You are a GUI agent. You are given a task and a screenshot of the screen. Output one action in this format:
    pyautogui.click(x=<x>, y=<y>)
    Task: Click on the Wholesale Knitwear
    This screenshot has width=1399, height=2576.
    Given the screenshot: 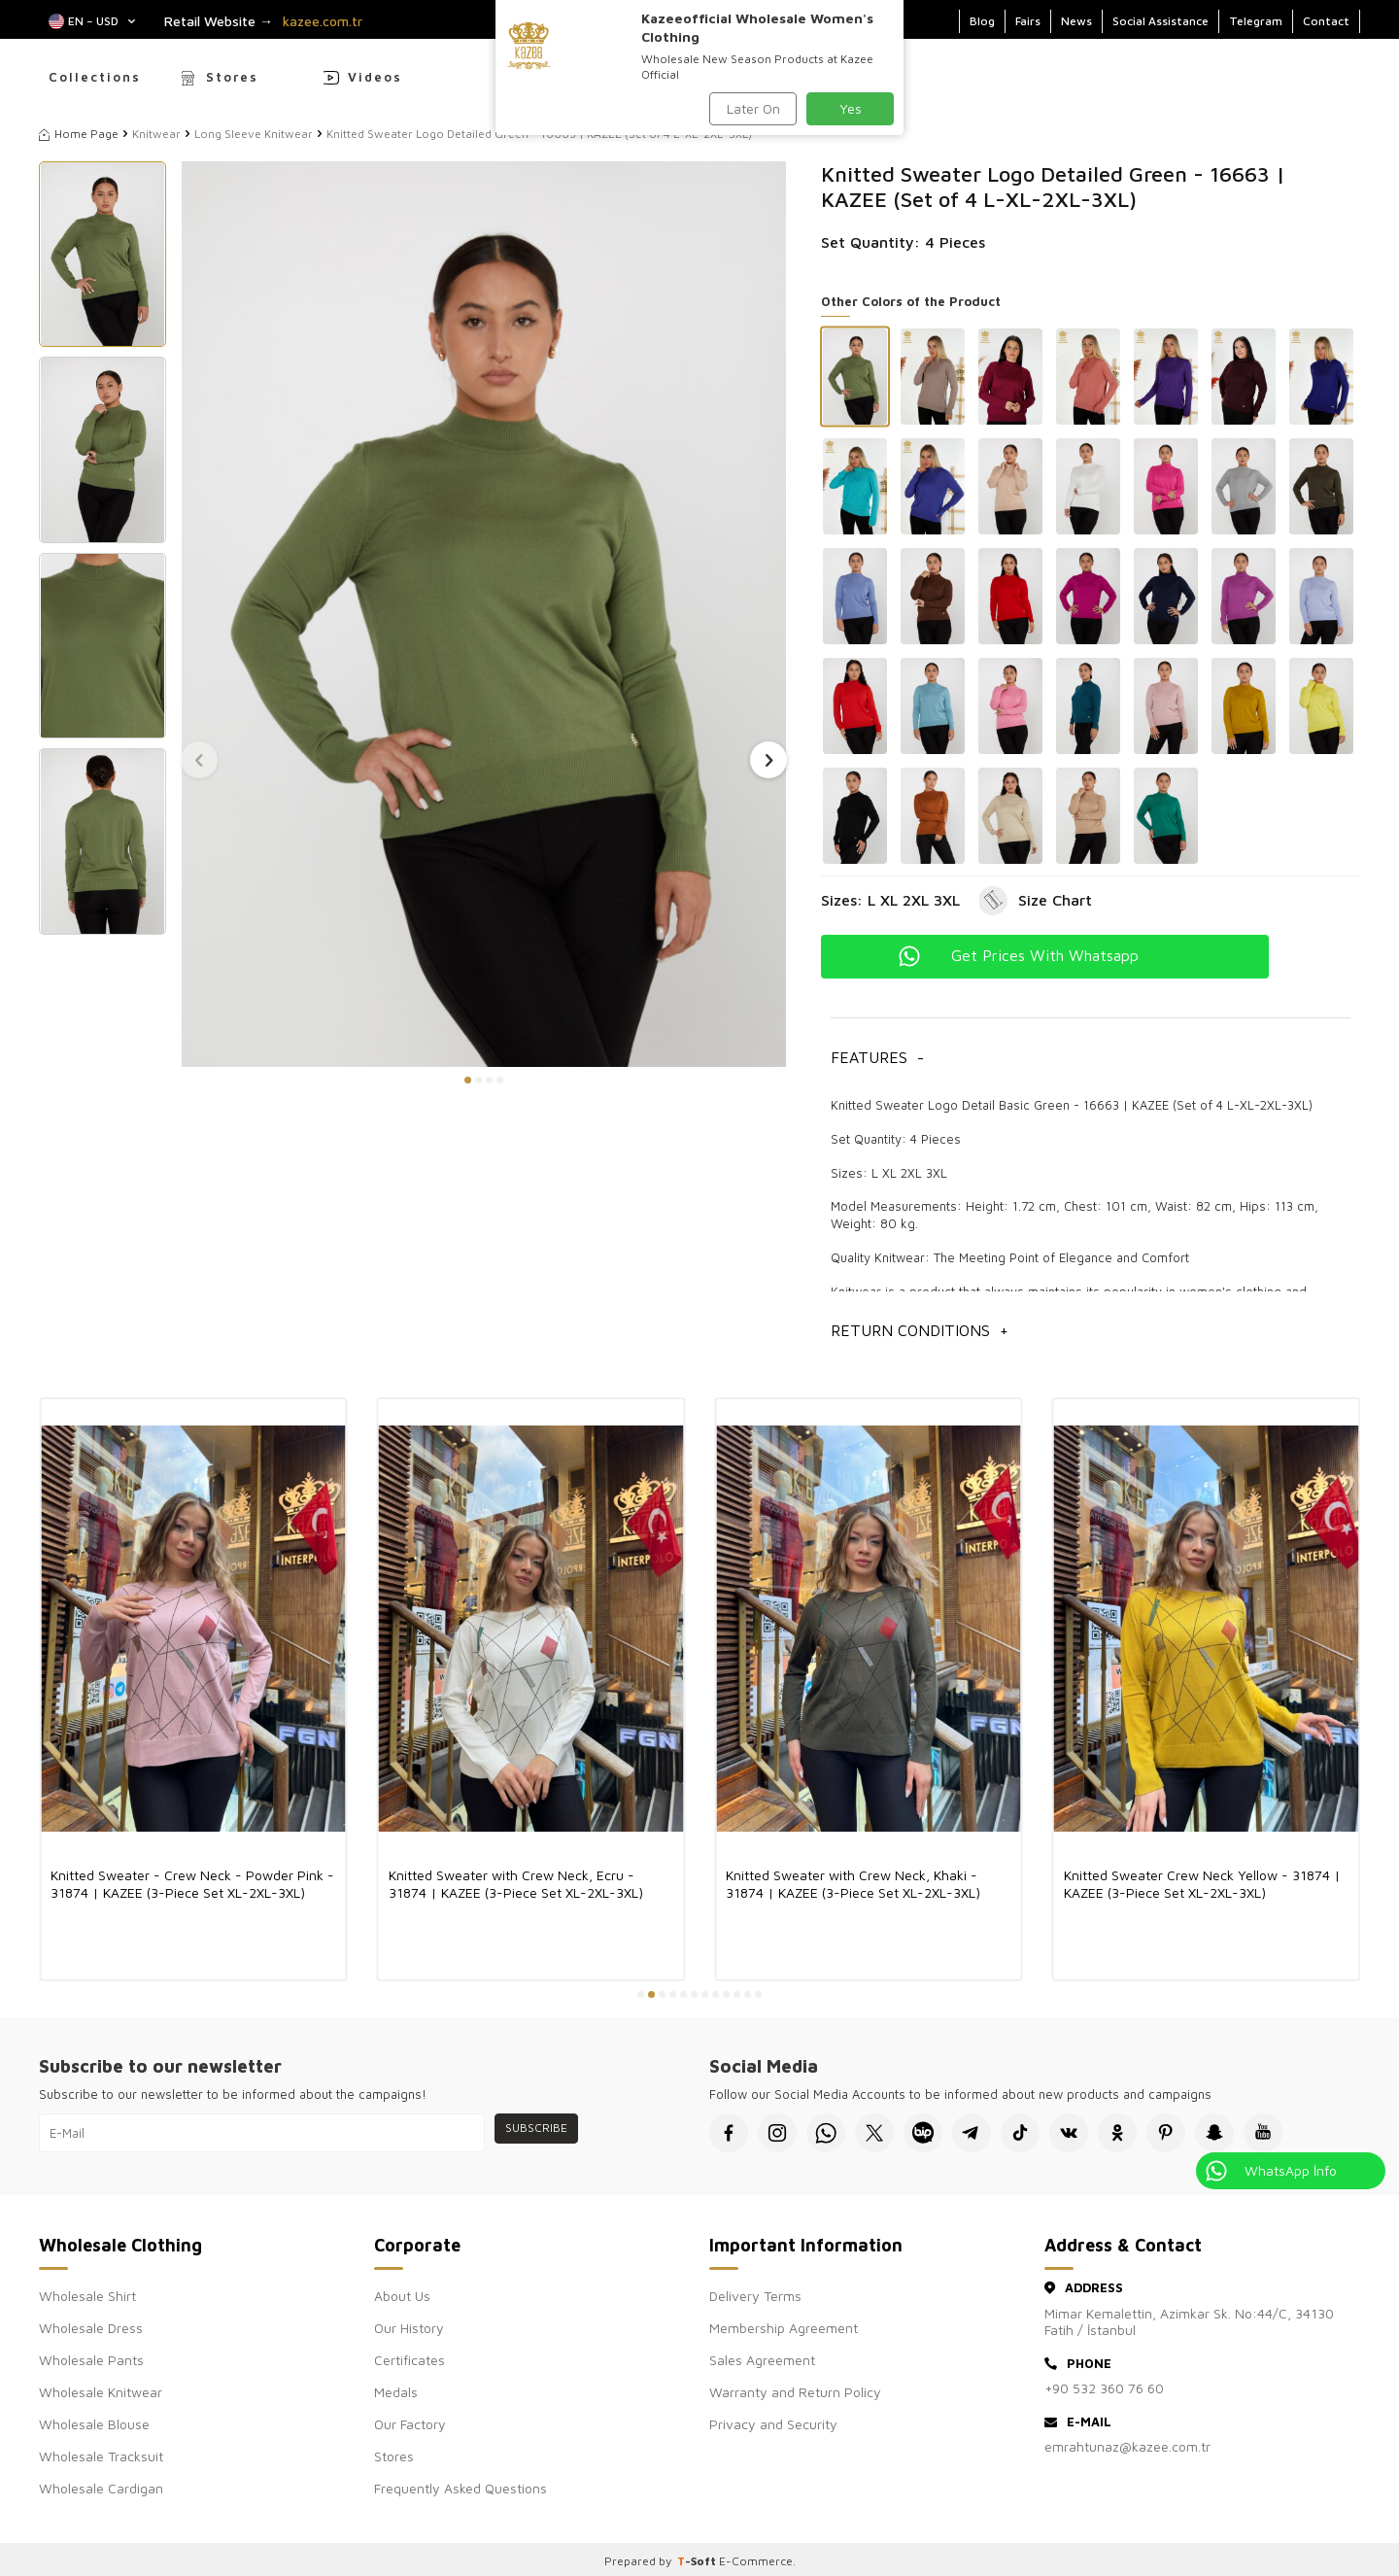 What is the action you would take?
    pyautogui.click(x=100, y=2392)
    